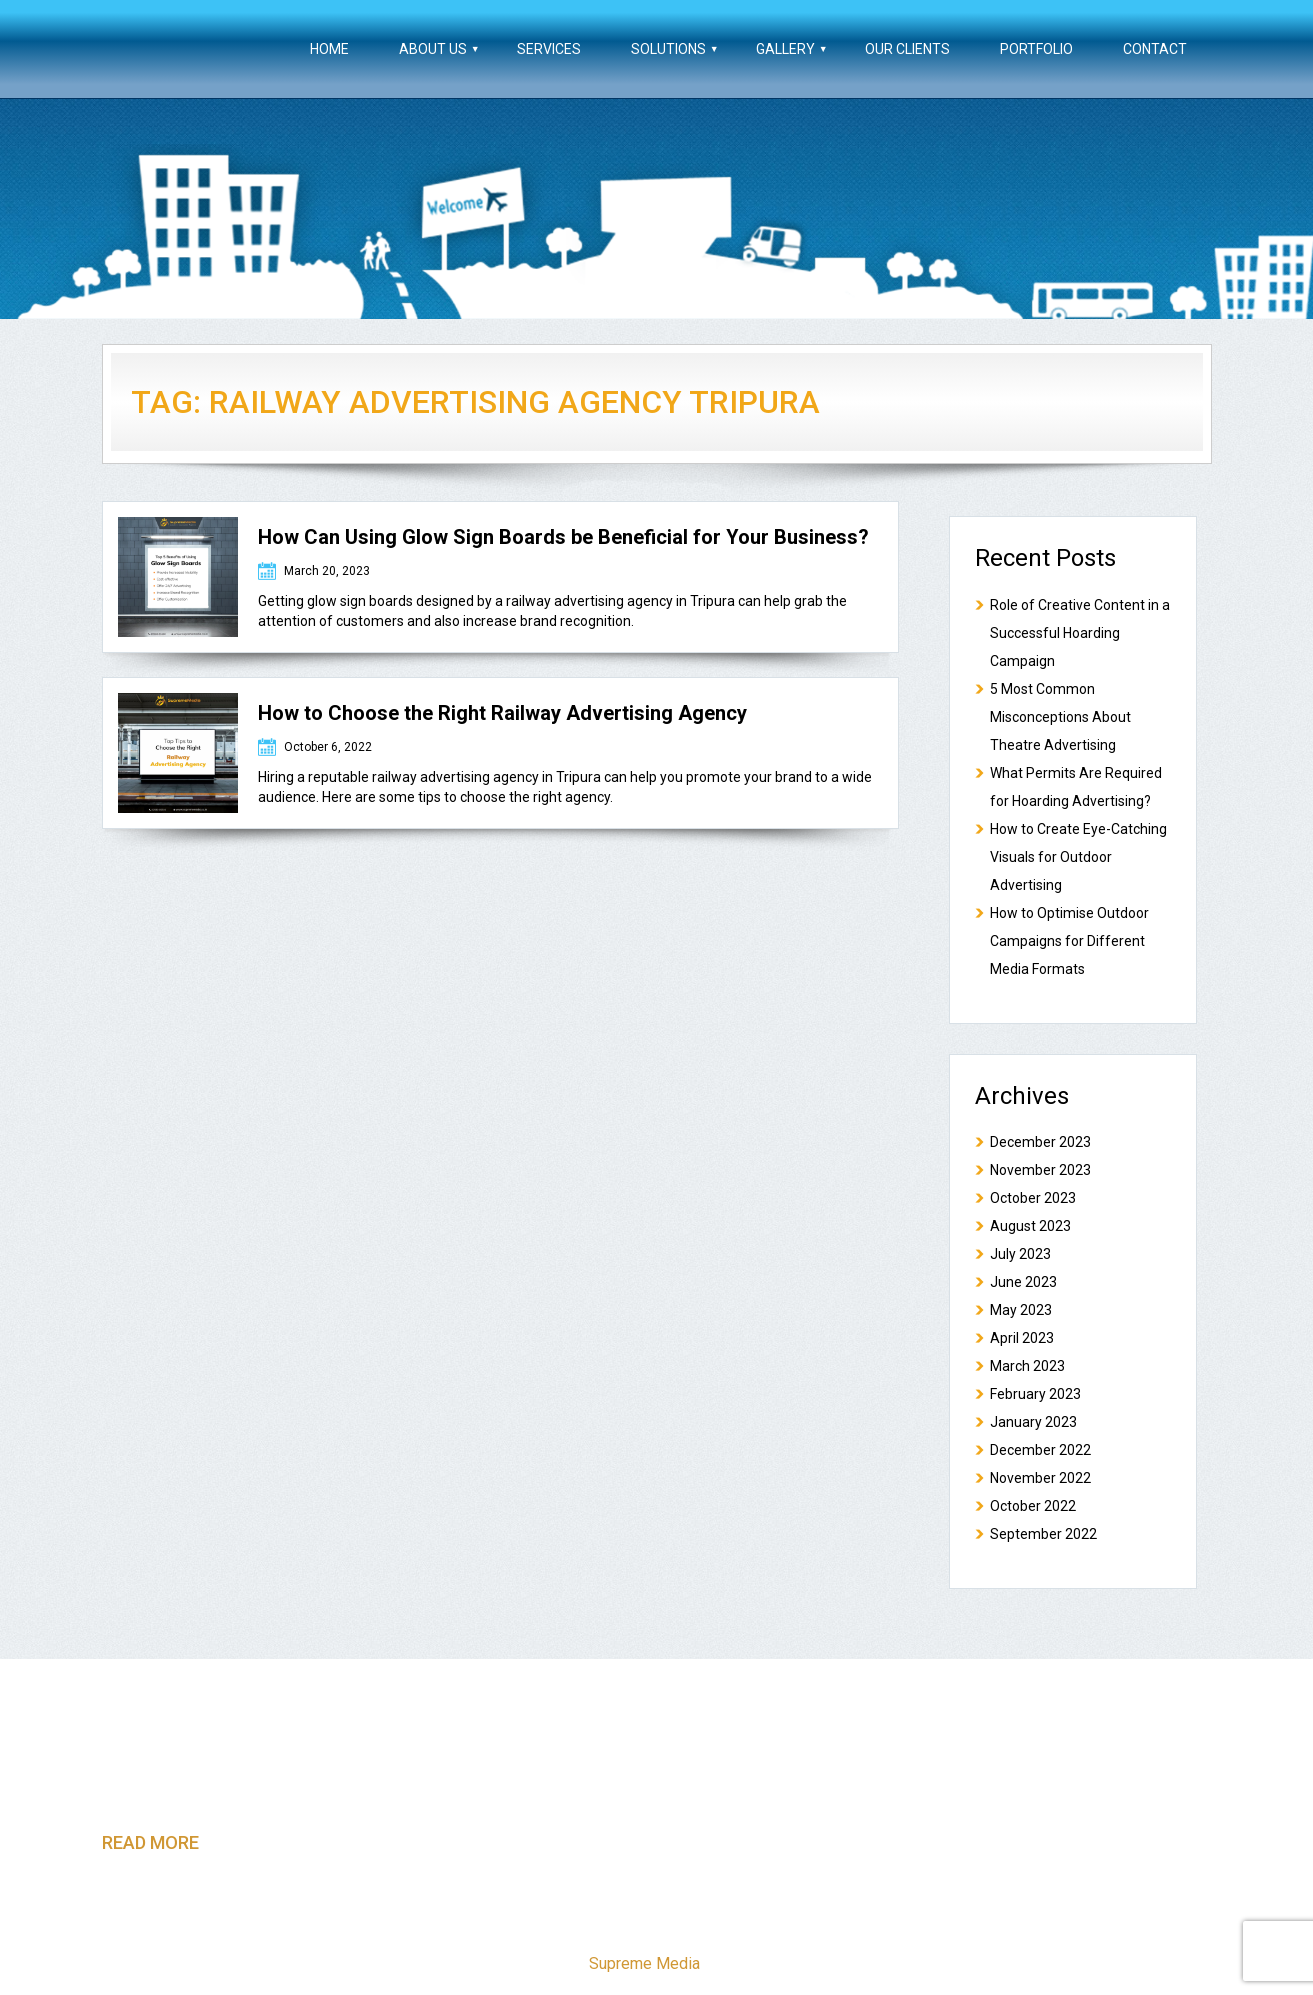  What do you see at coordinates (1040, 1450) in the screenshot?
I see `December 2022` at bounding box center [1040, 1450].